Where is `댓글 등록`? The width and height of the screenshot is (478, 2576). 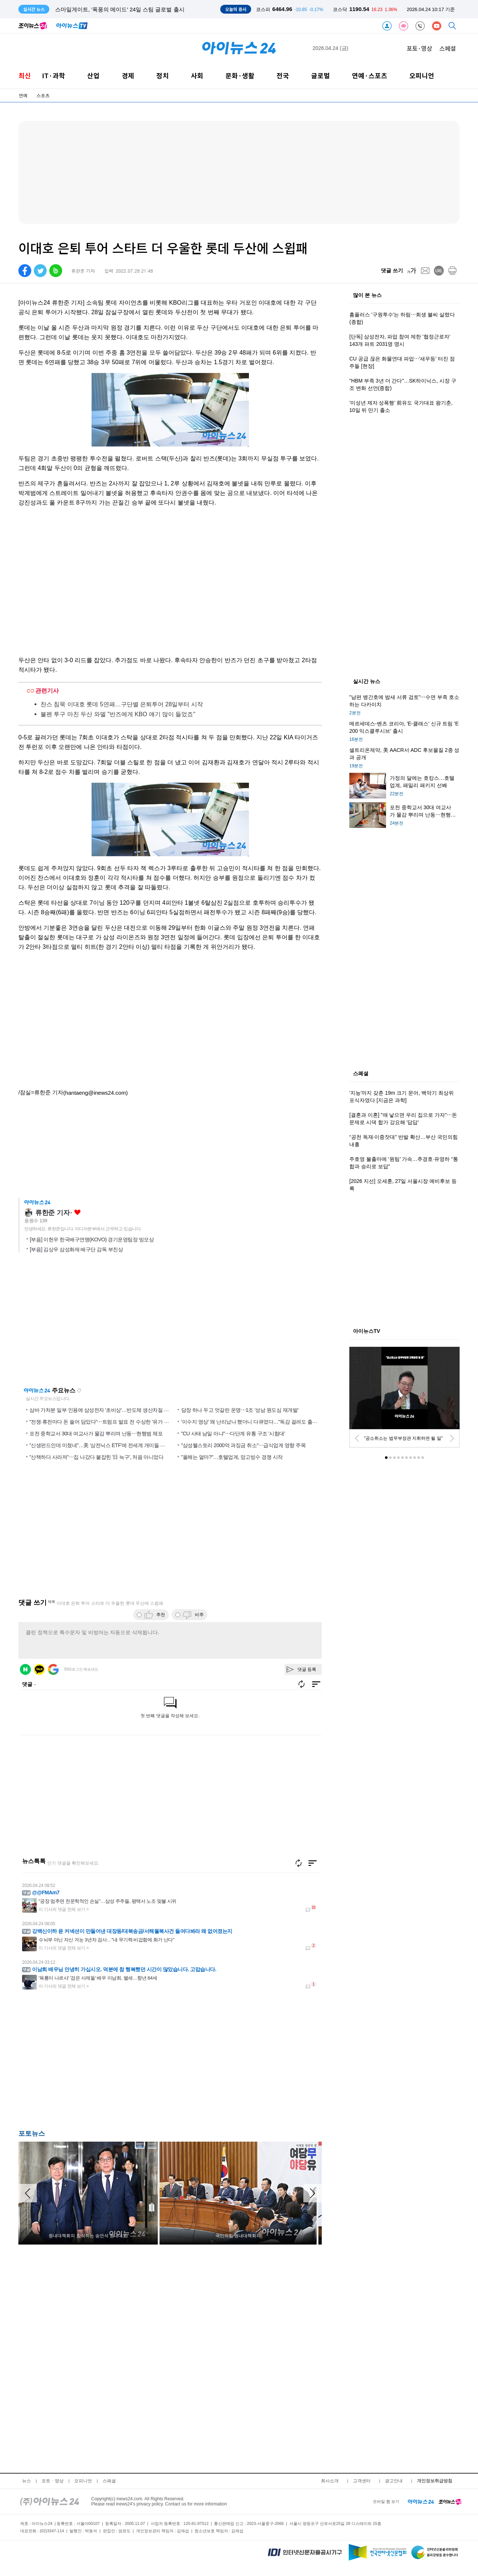
댓글 등록 is located at coordinates (306, 1669).